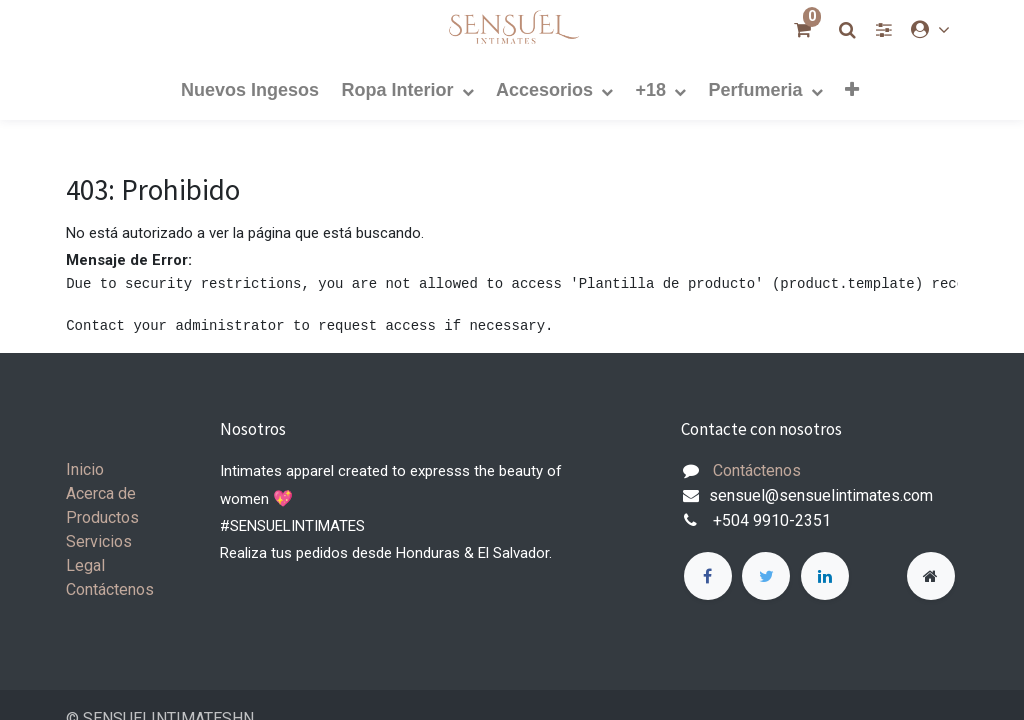 The width and height of the screenshot is (1024, 720). I want to click on Acerca de, so click(101, 493).